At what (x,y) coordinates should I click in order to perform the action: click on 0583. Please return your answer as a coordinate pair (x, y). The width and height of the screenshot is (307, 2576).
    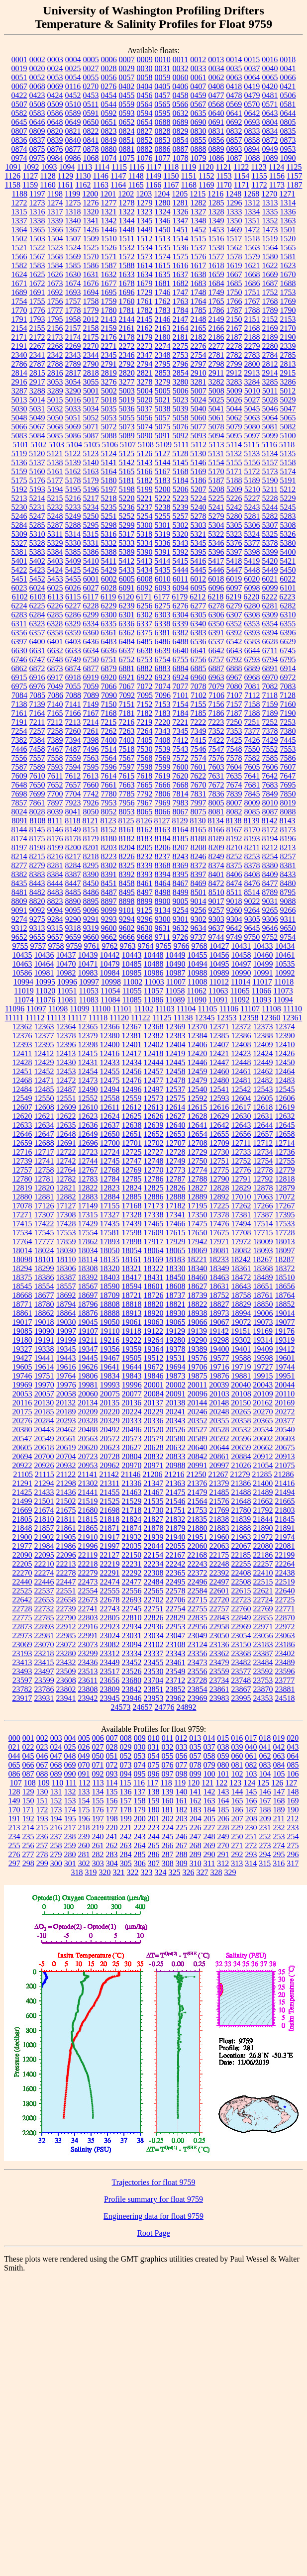
    Looking at the image, I should click on (37, 113).